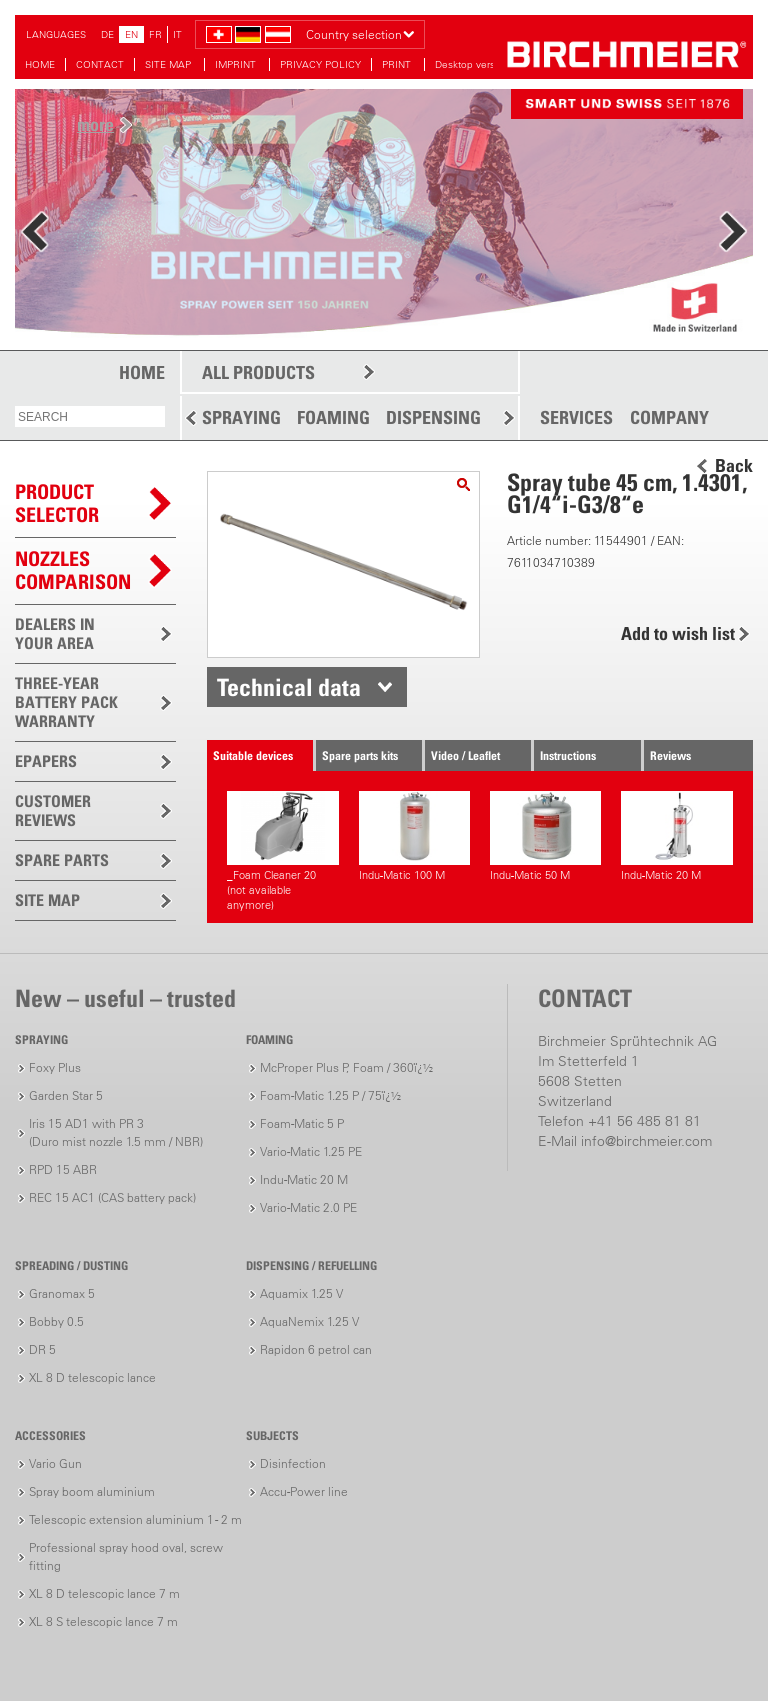 This screenshot has height=1701, width=768. Describe the element at coordinates (576, 418) in the screenshot. I see `SERVICES` at that location.